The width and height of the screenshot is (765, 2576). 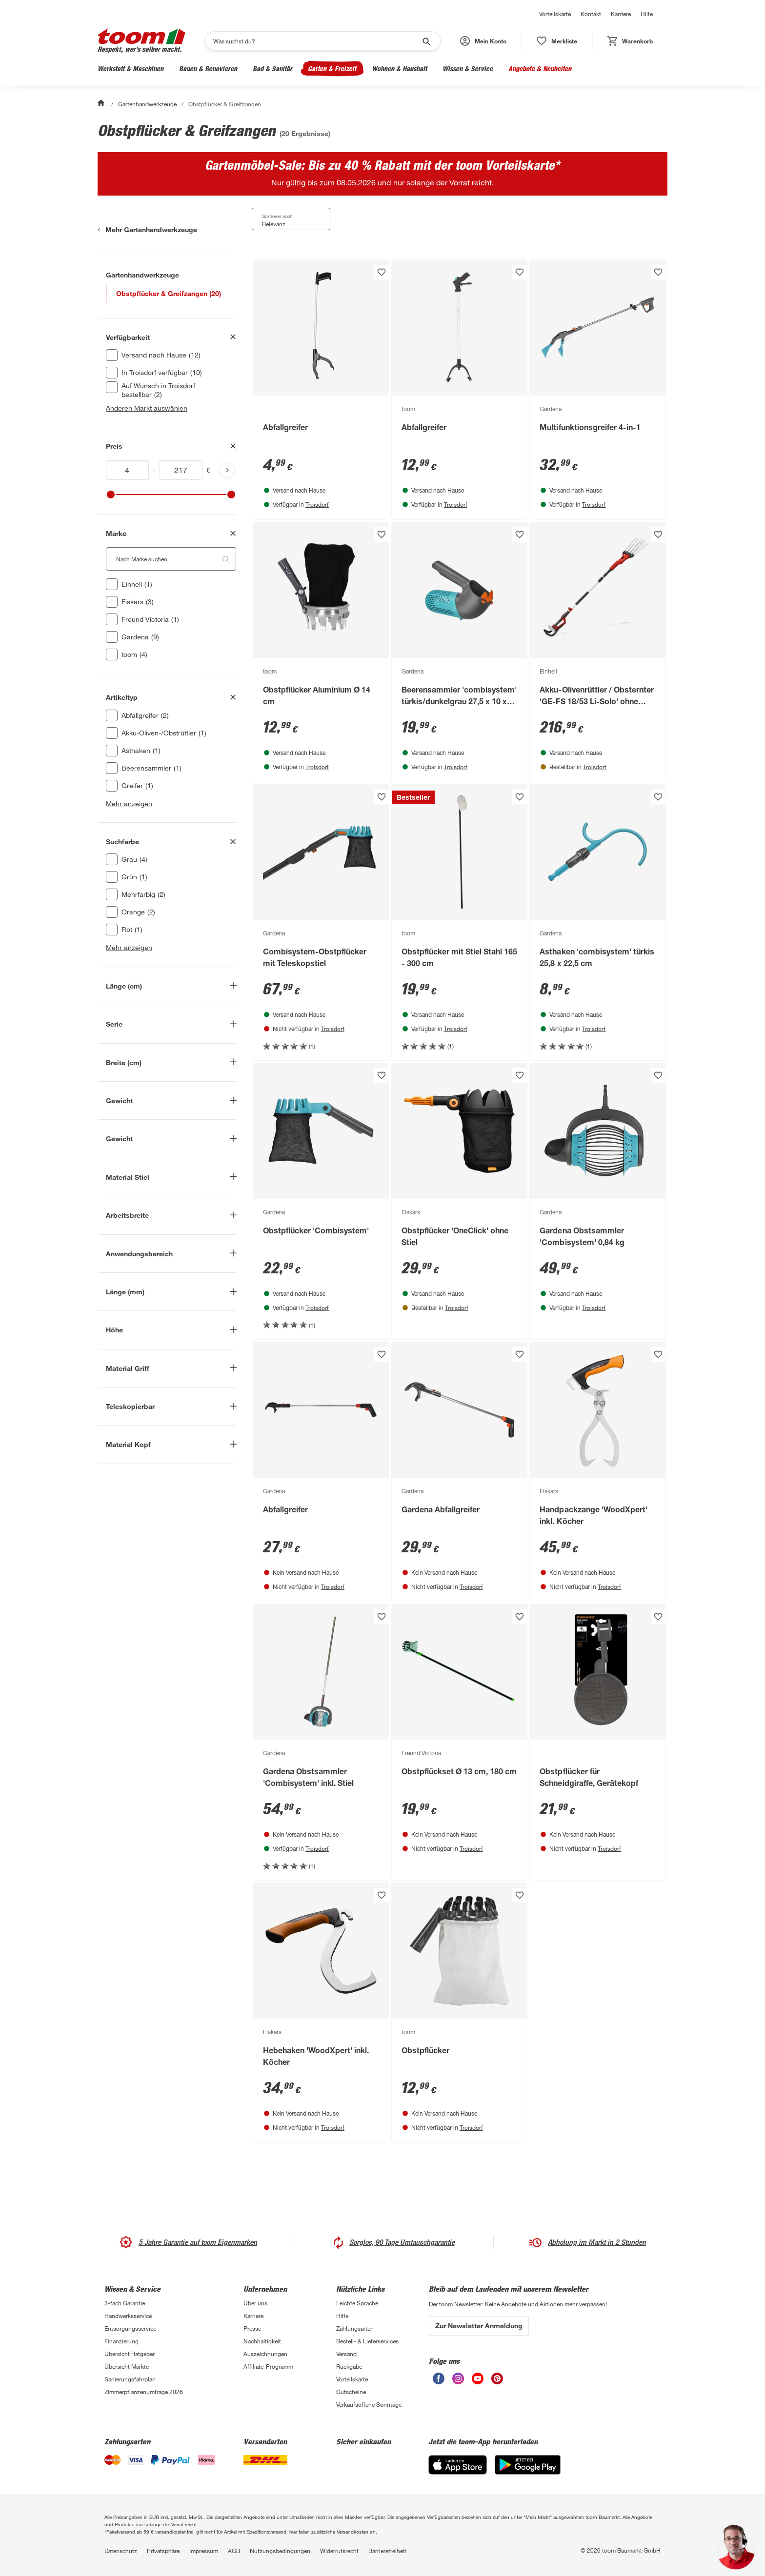 What do you see at coordinates (124, 2303) in the screenshot?
I see `3-fach Garantie` at bounding box center [124, 2303].